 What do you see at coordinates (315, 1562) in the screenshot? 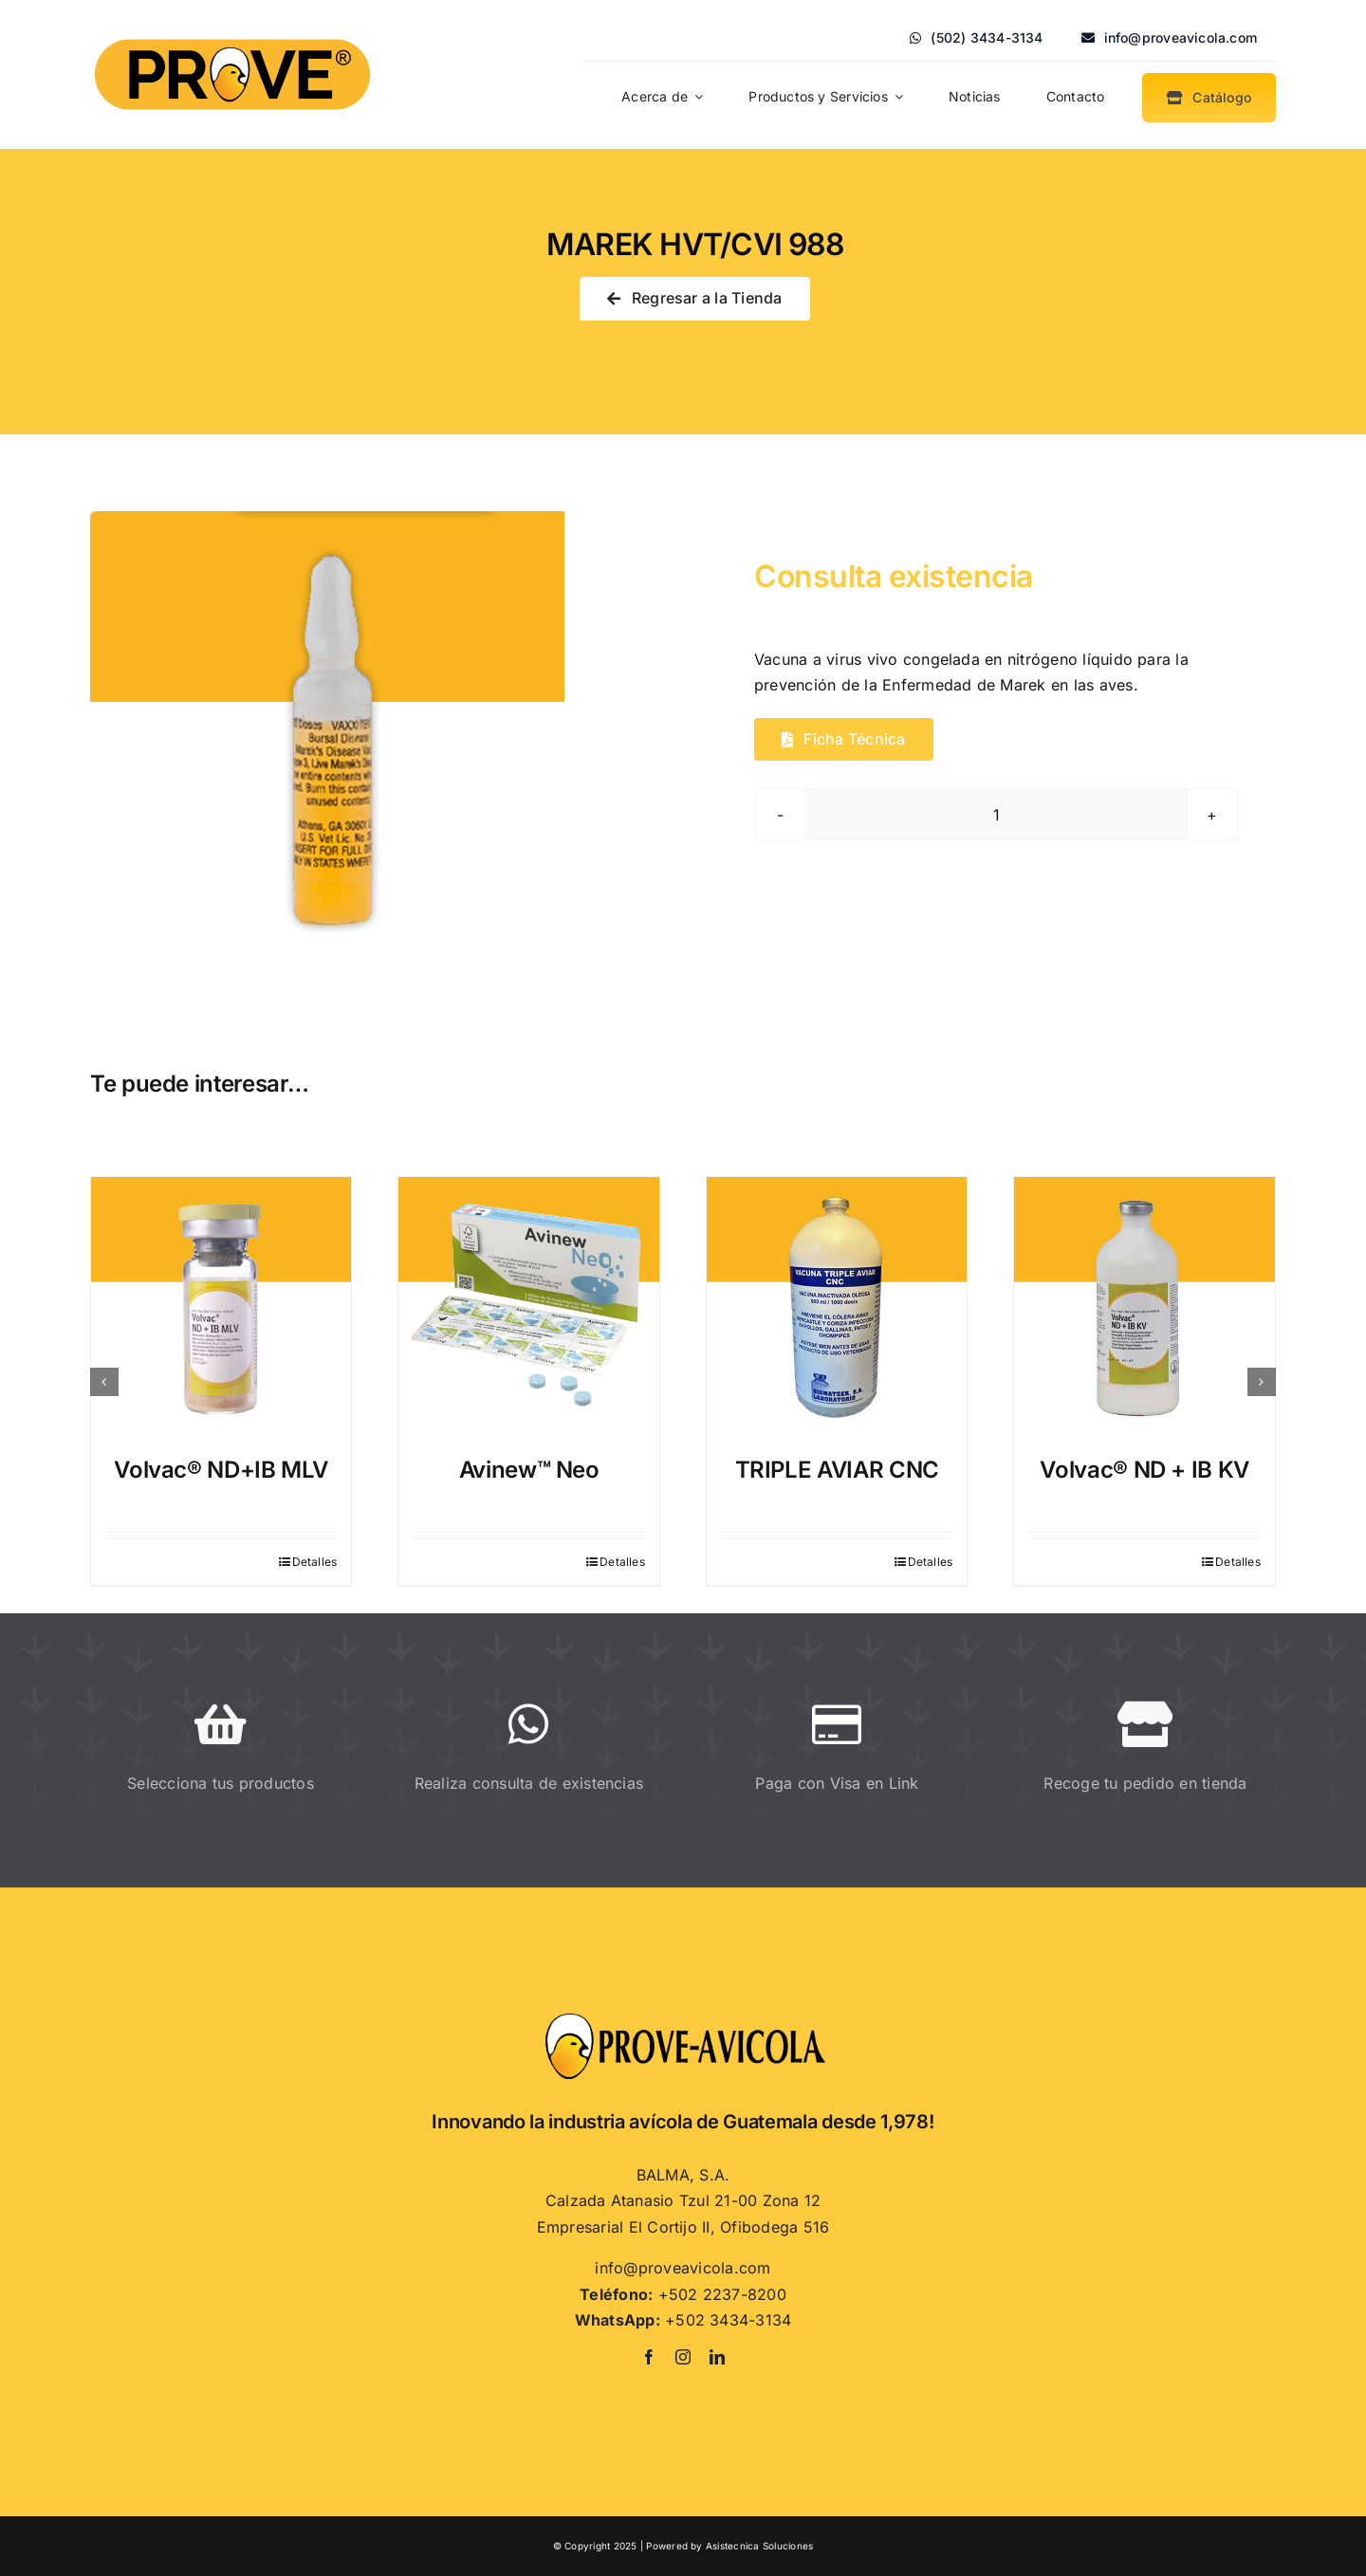
I see `Detalles` at bounding box center [315, 1562].